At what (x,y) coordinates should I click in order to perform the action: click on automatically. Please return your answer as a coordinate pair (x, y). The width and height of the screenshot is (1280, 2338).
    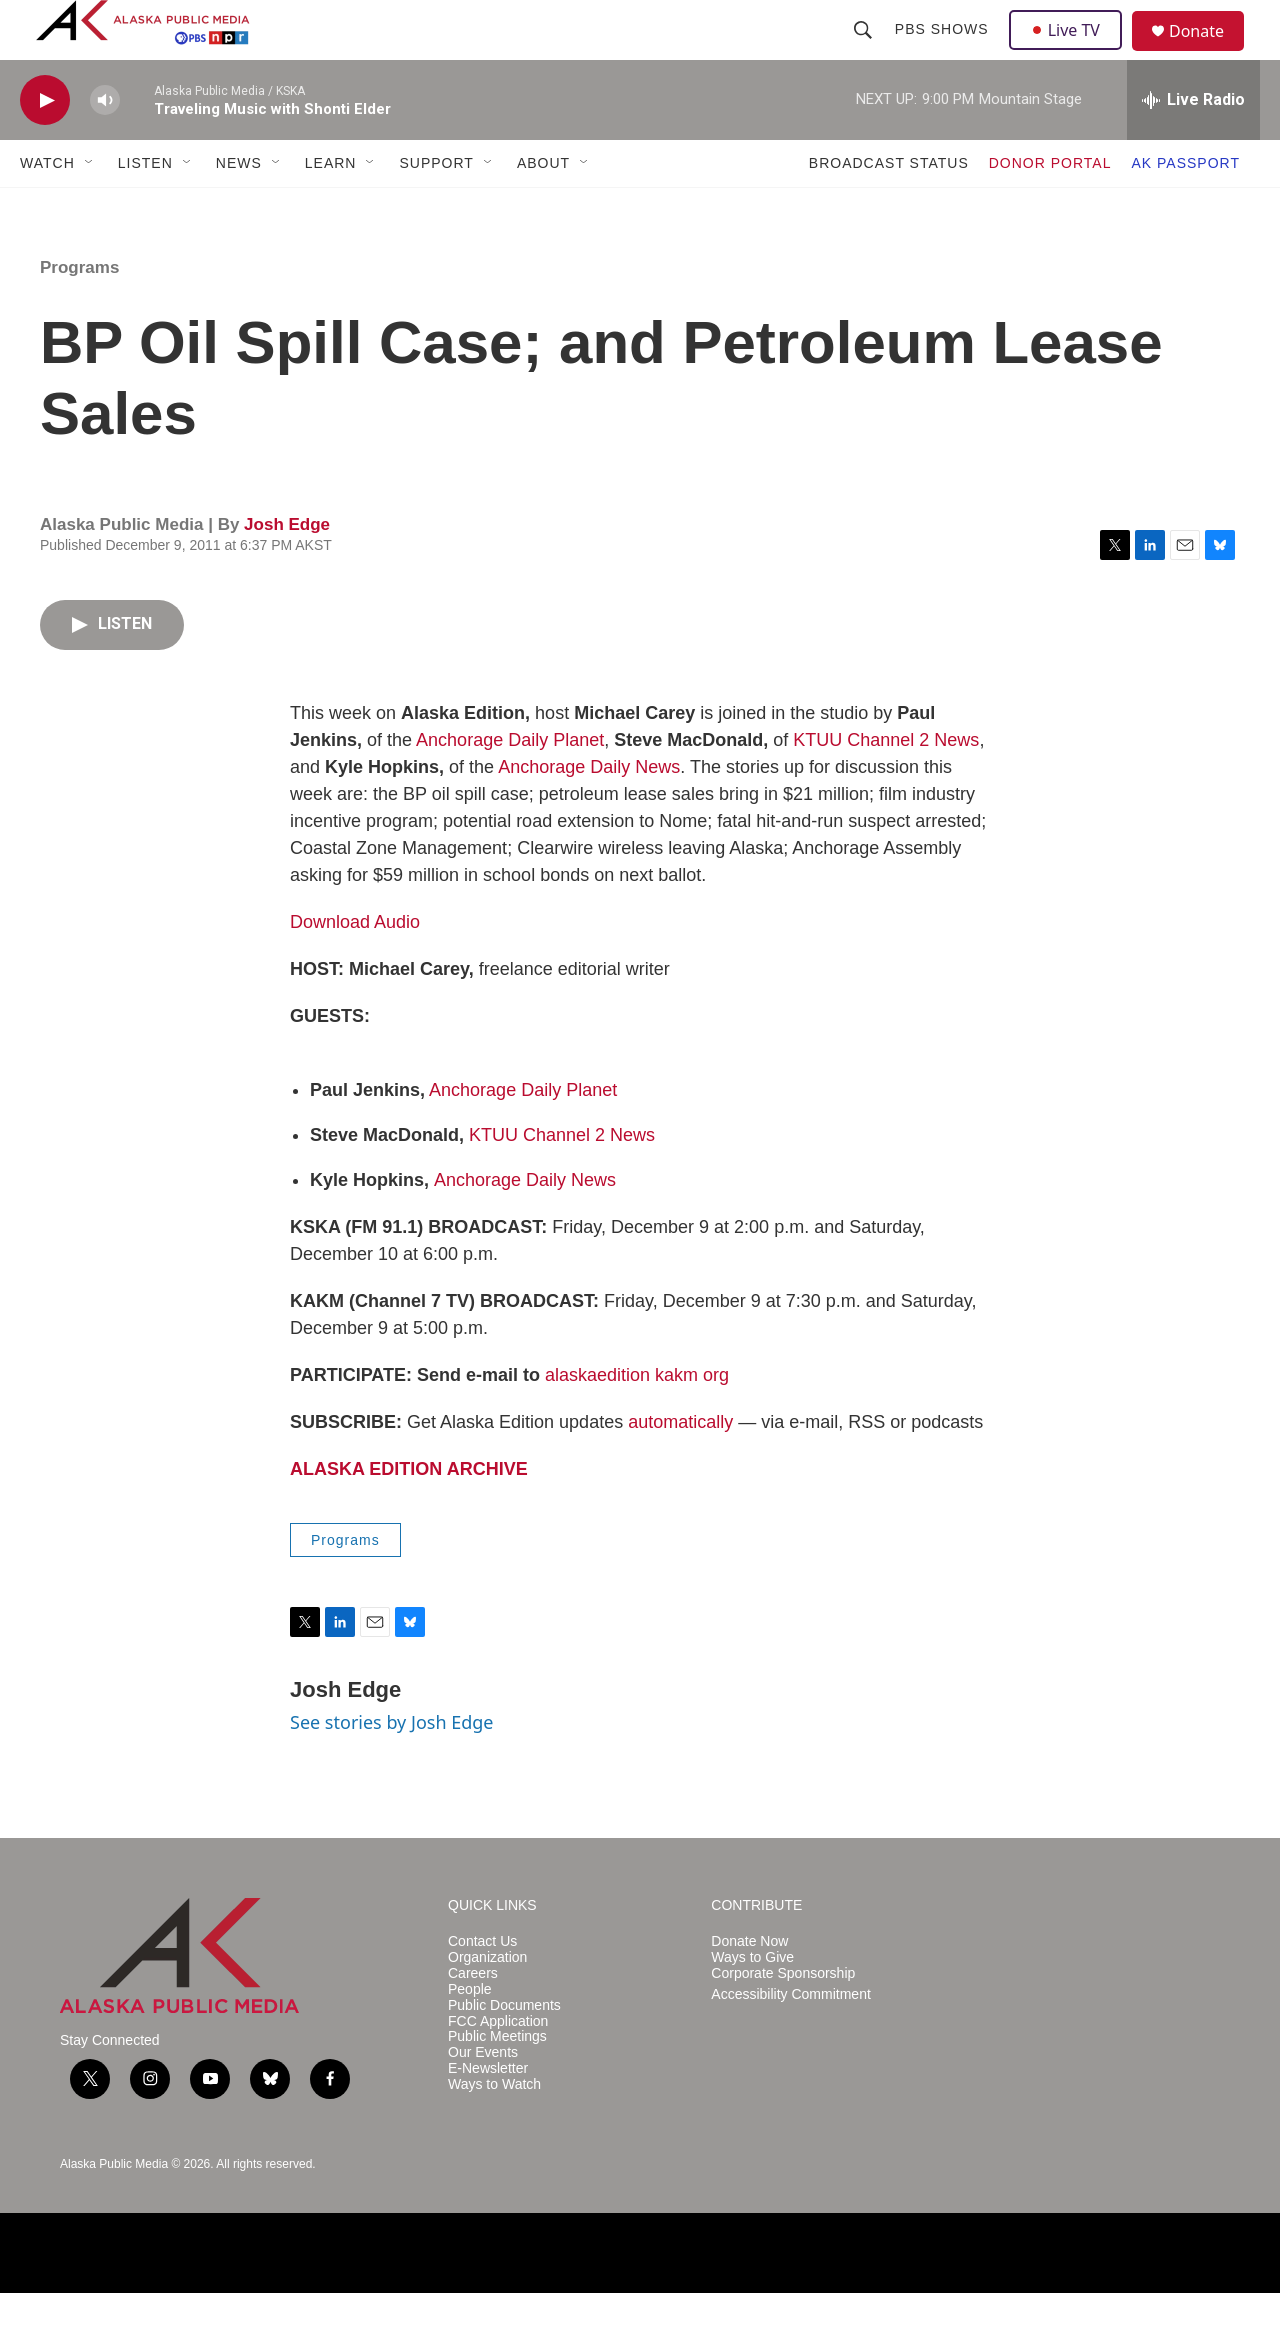
    Looking at the image, I should click on (680, 1467).